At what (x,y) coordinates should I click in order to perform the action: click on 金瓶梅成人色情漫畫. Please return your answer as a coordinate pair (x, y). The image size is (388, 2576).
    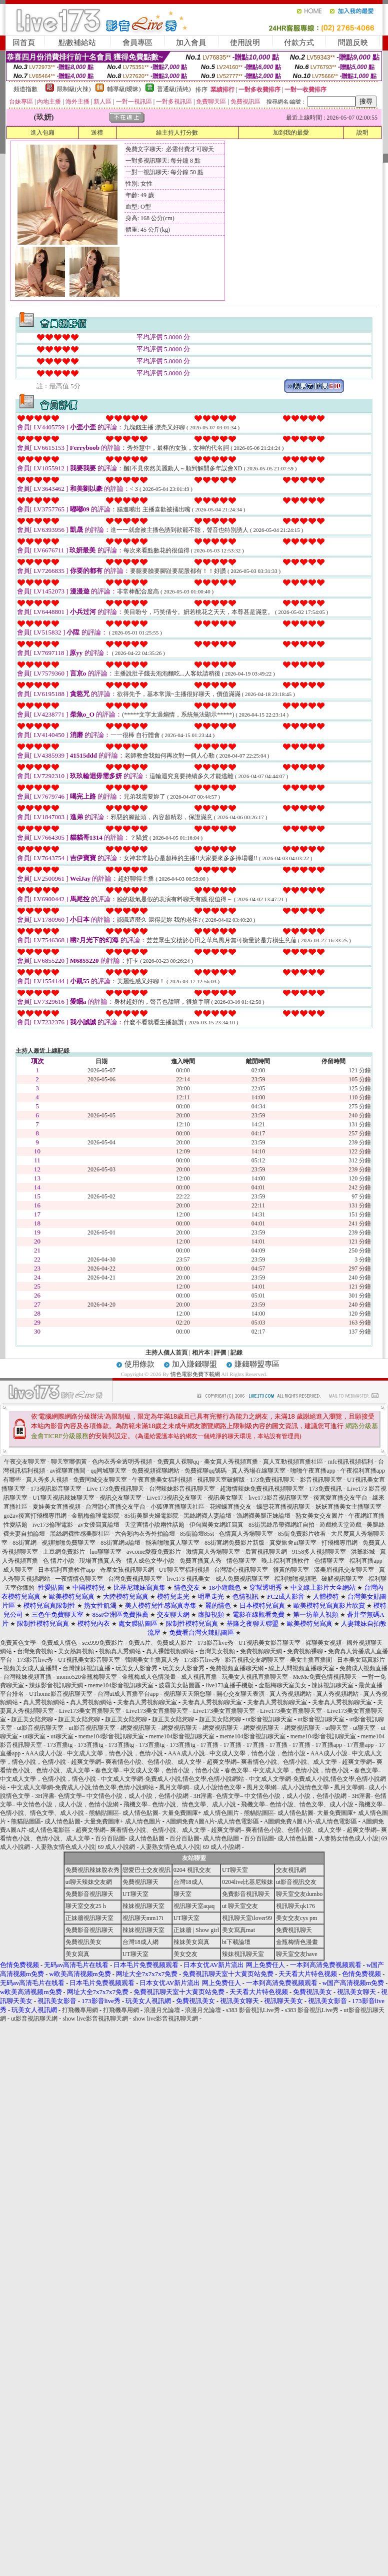
    Looking at the image, I should click on (149, 1676).